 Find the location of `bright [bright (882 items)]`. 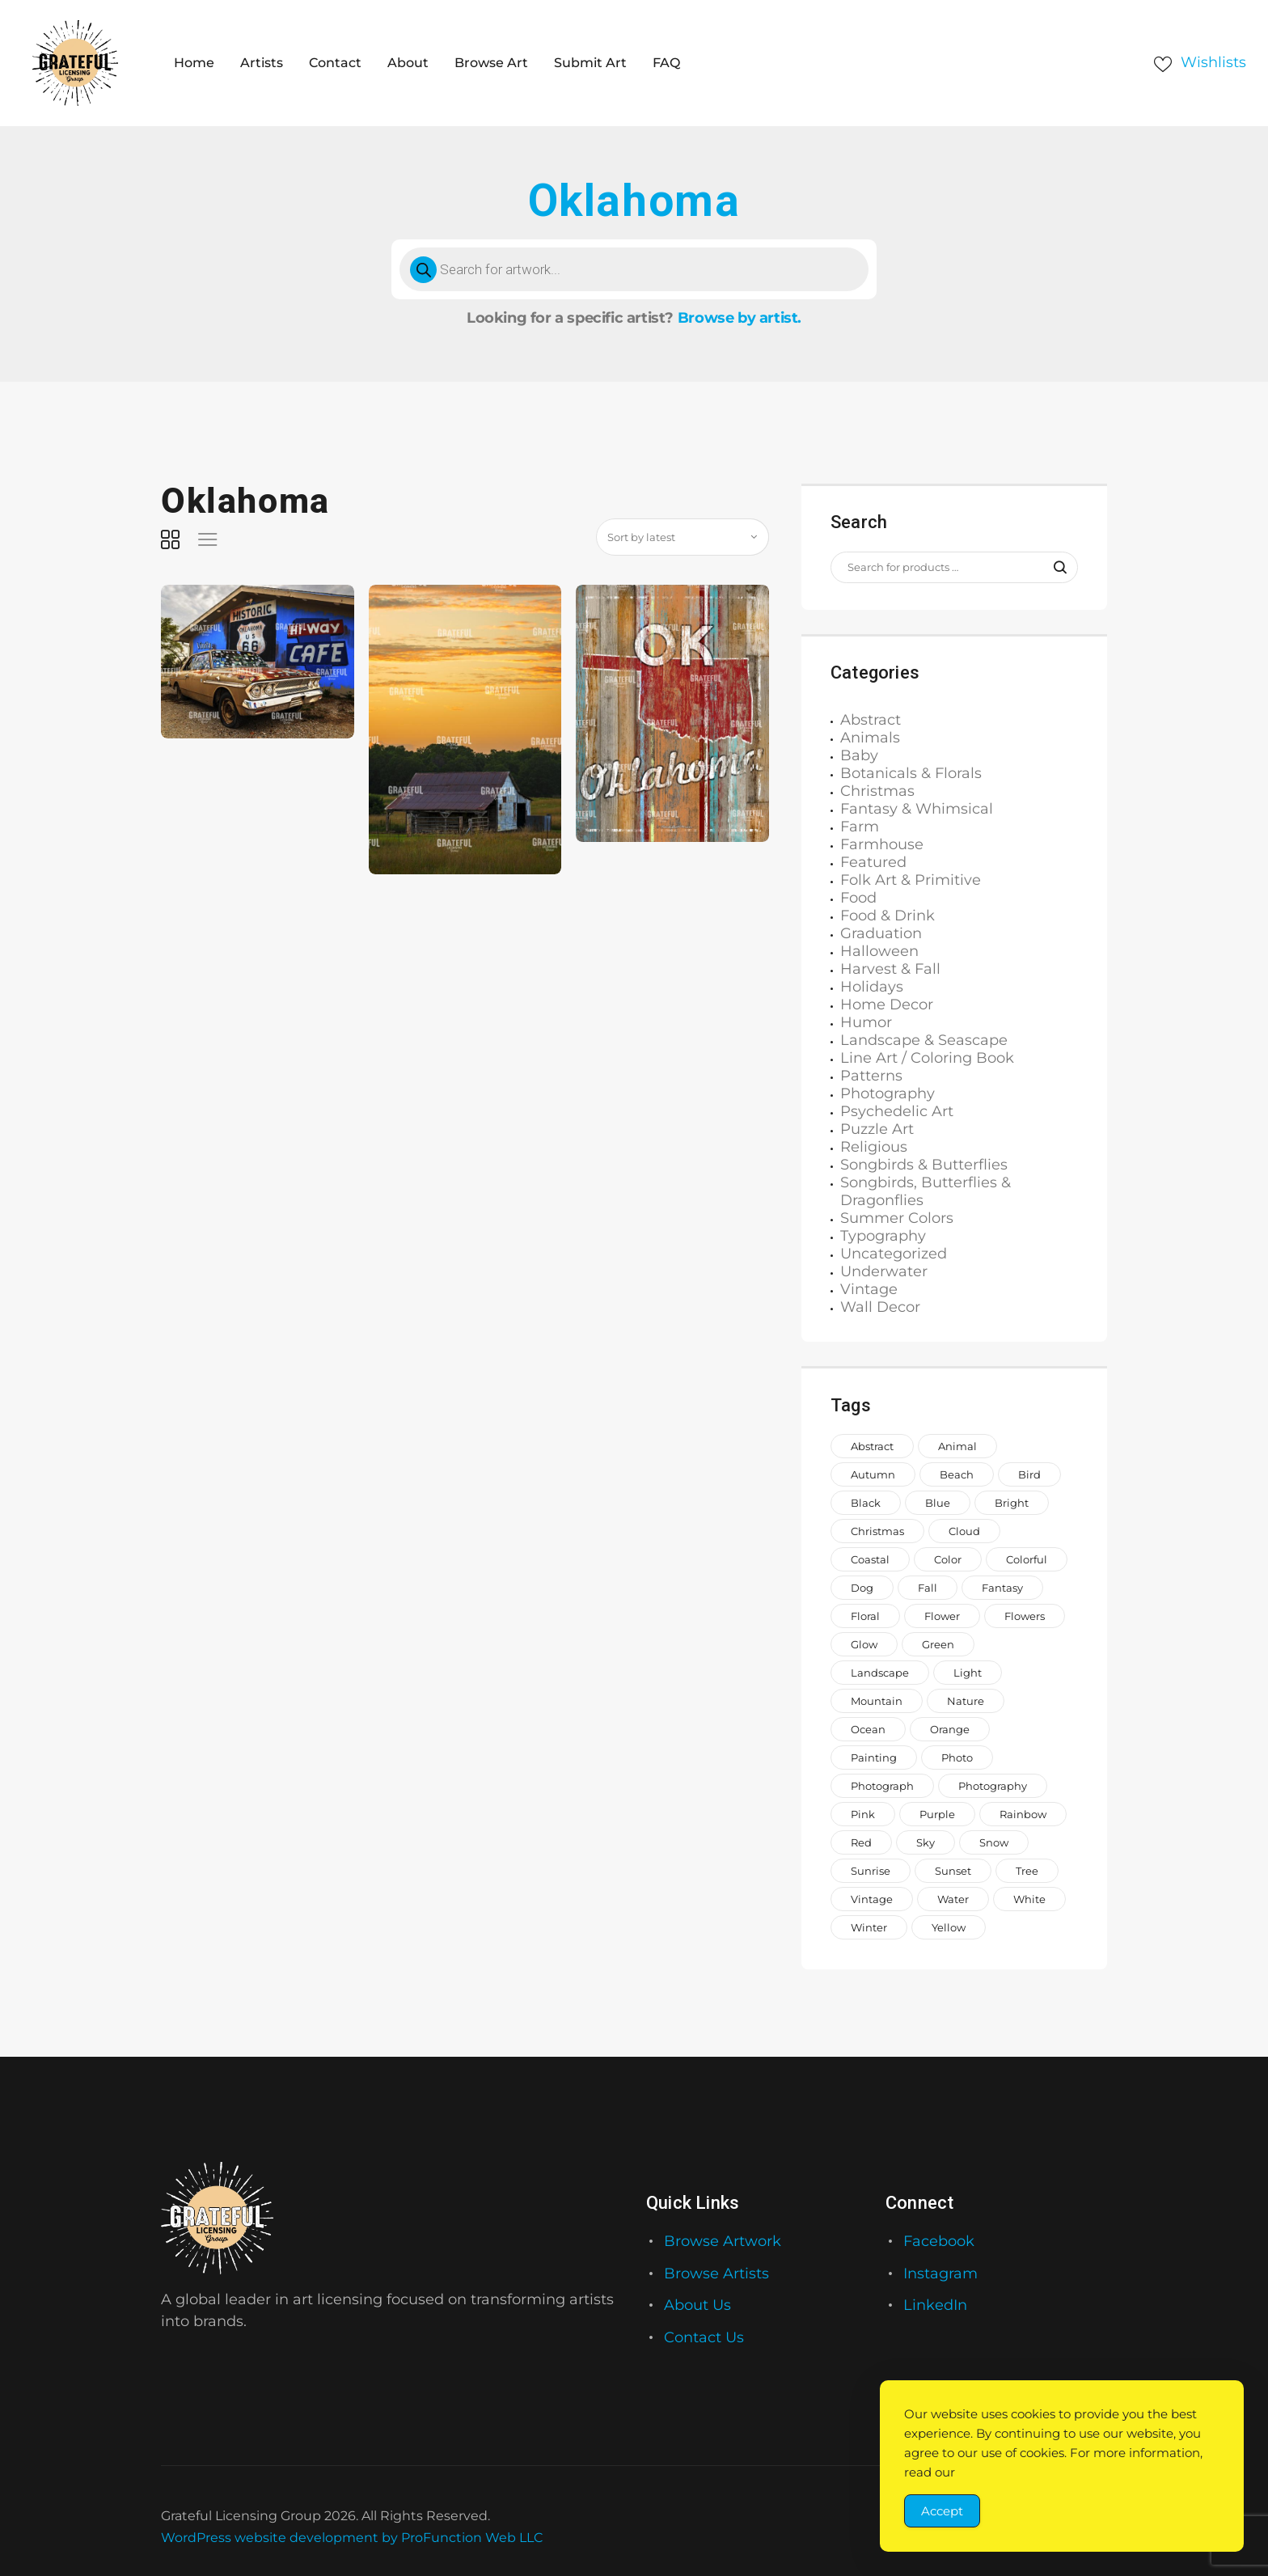

bright [bright (882 items)] is located at coordinates (1012, 1502).